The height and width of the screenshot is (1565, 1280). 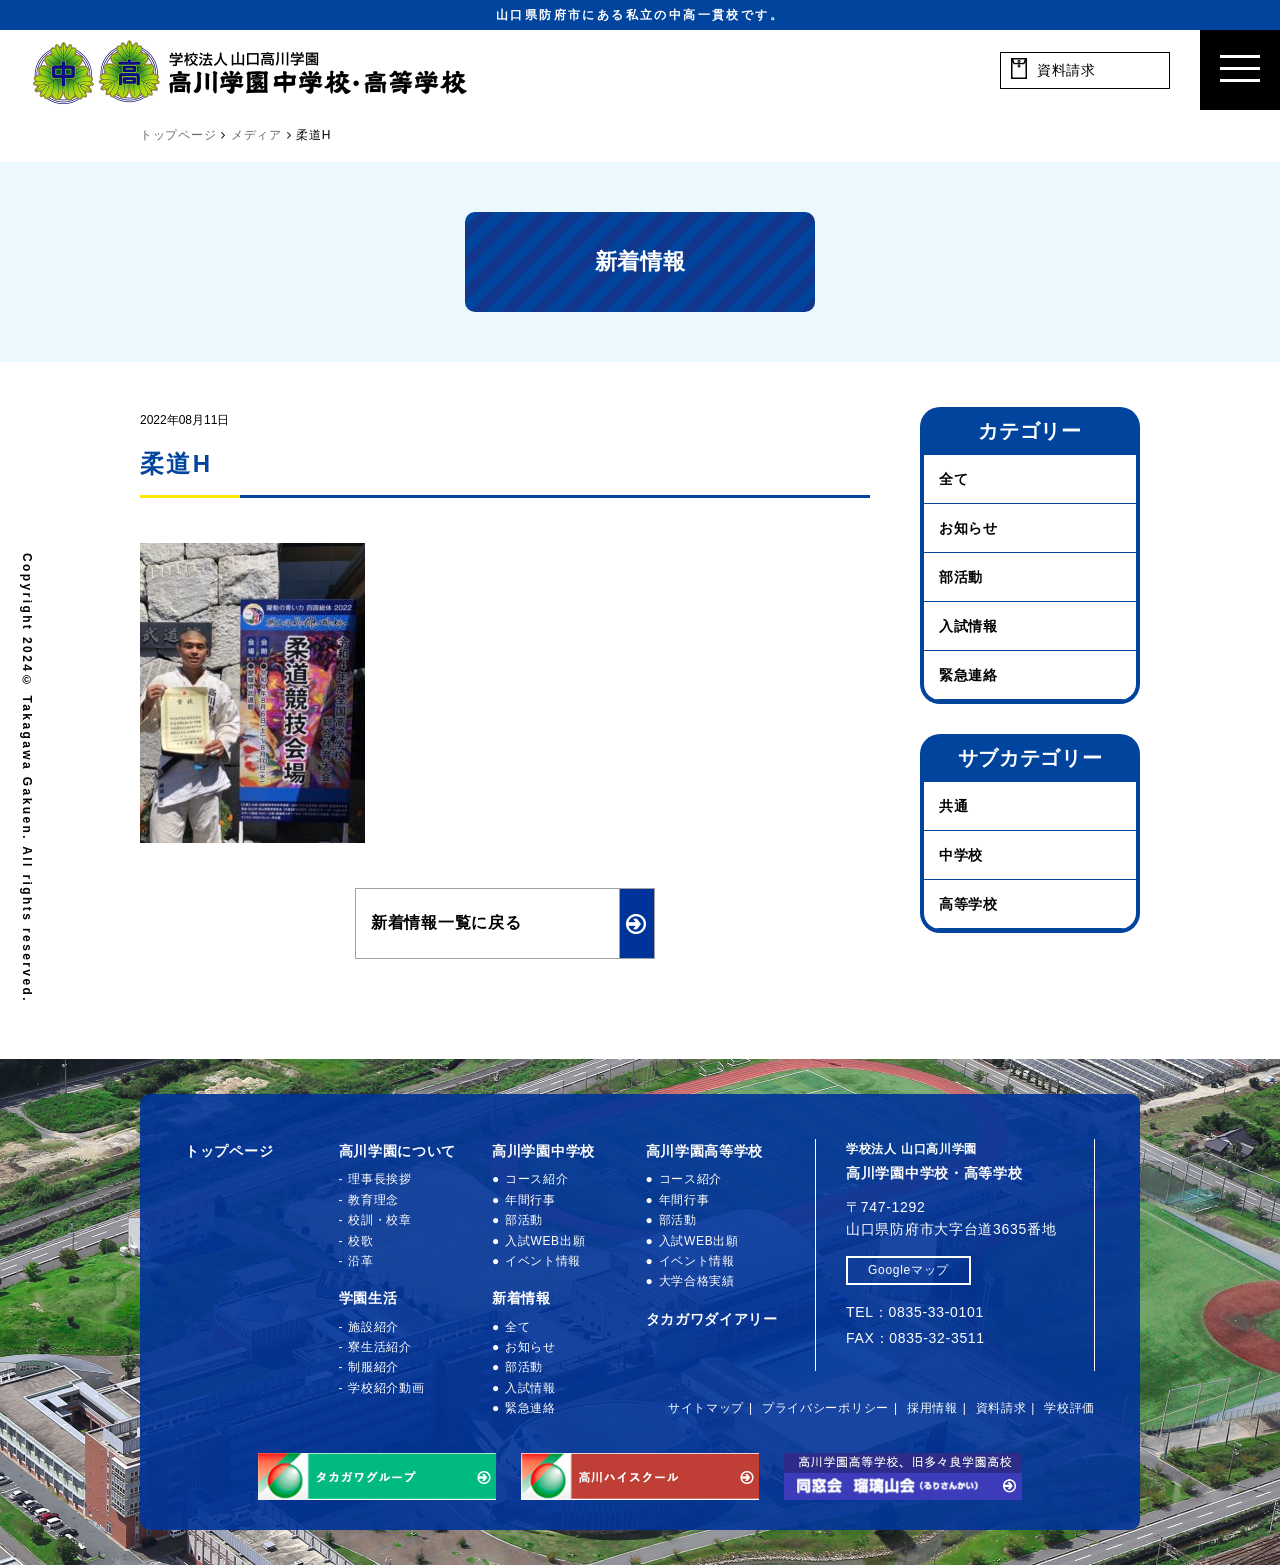 What do you see at coordinates (373, 1200) in the screenshot?
I see `教育理念` at bounding box center [373, 1200].